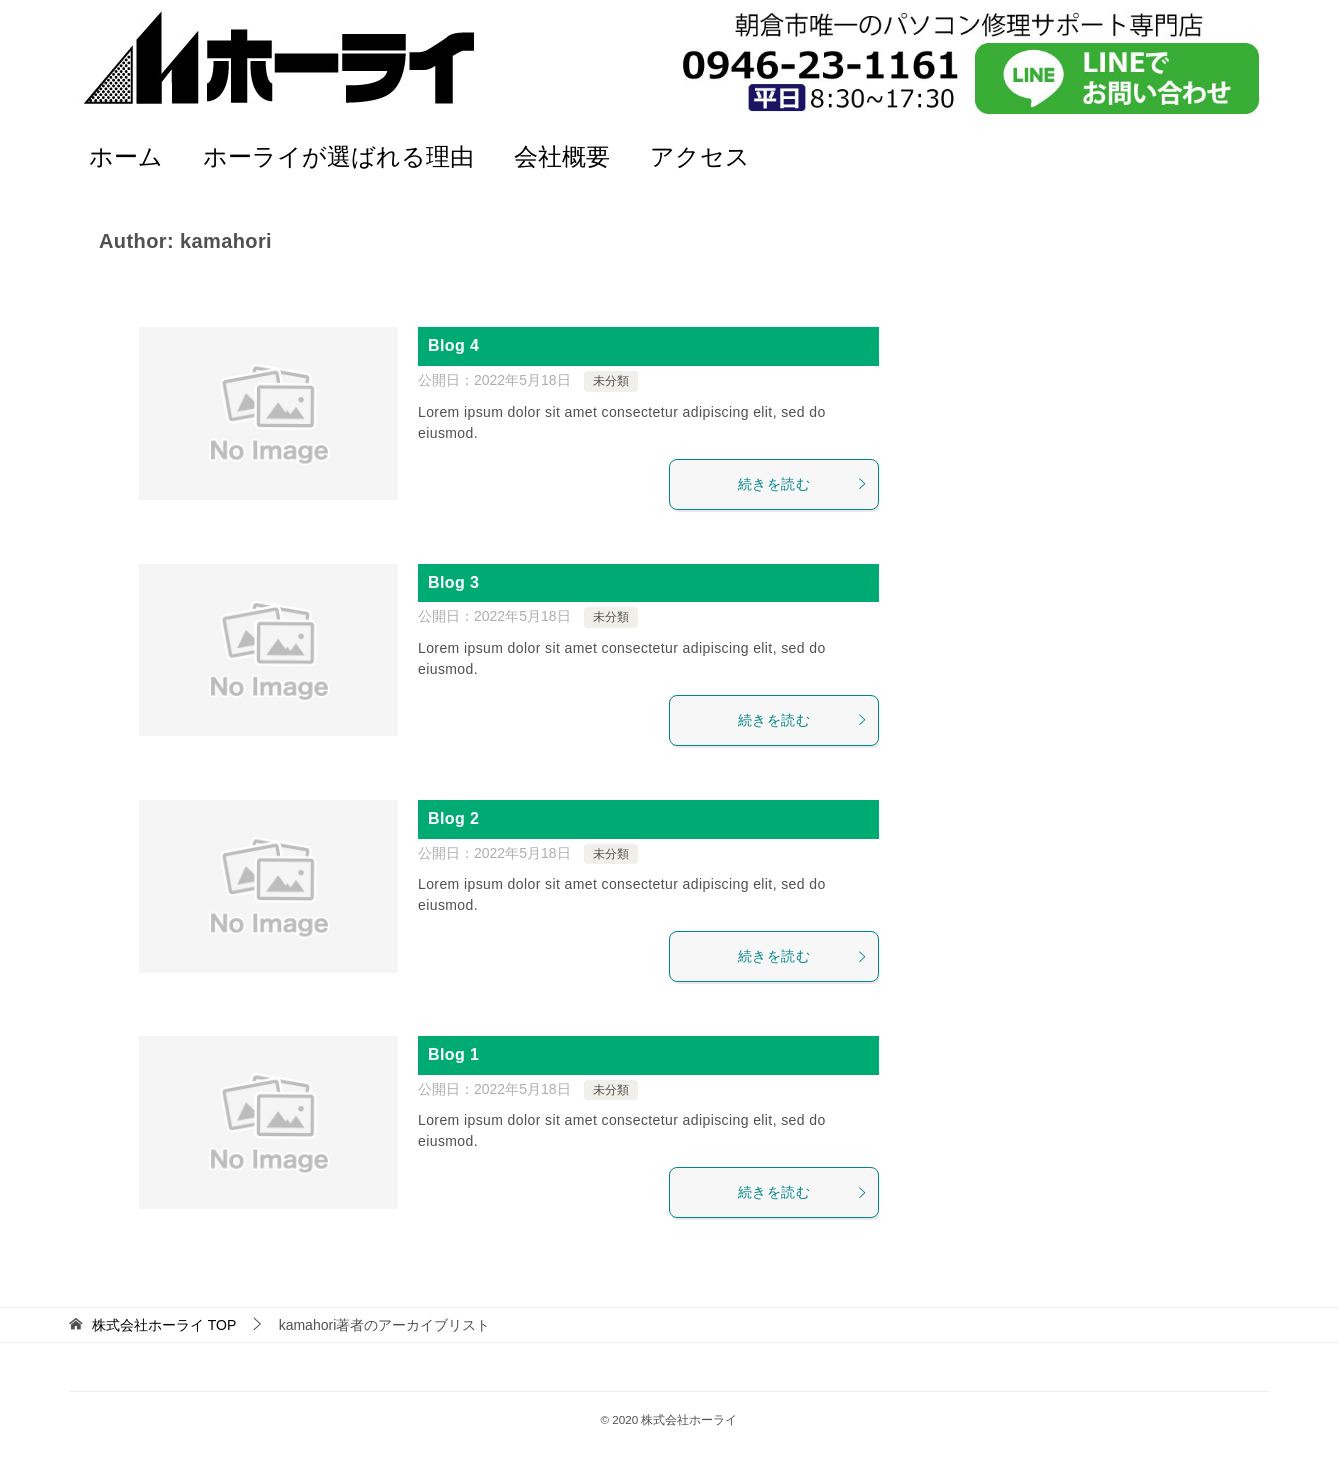 The height and width of the screenshot is (1467, 1338). Describe the element at coordinates (453, 345) in the screenshot. I see `Blog 4` at that location.